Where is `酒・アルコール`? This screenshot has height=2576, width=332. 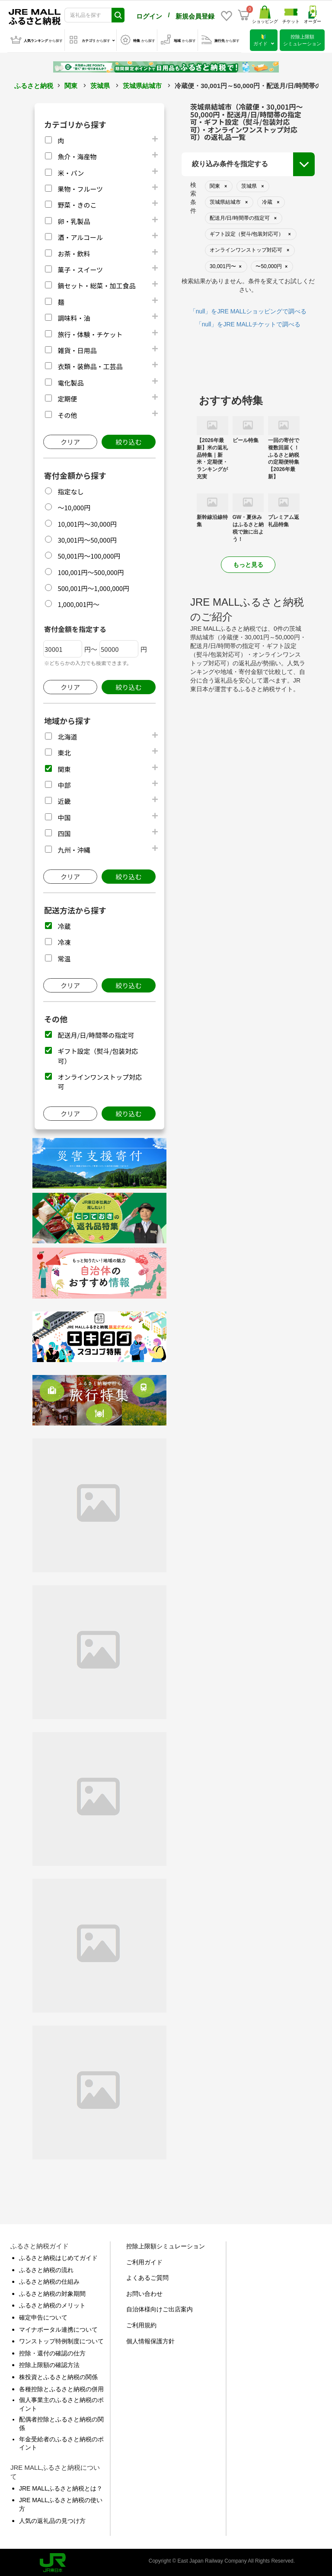
酒・アルコール is located at coordinates (80, 235).